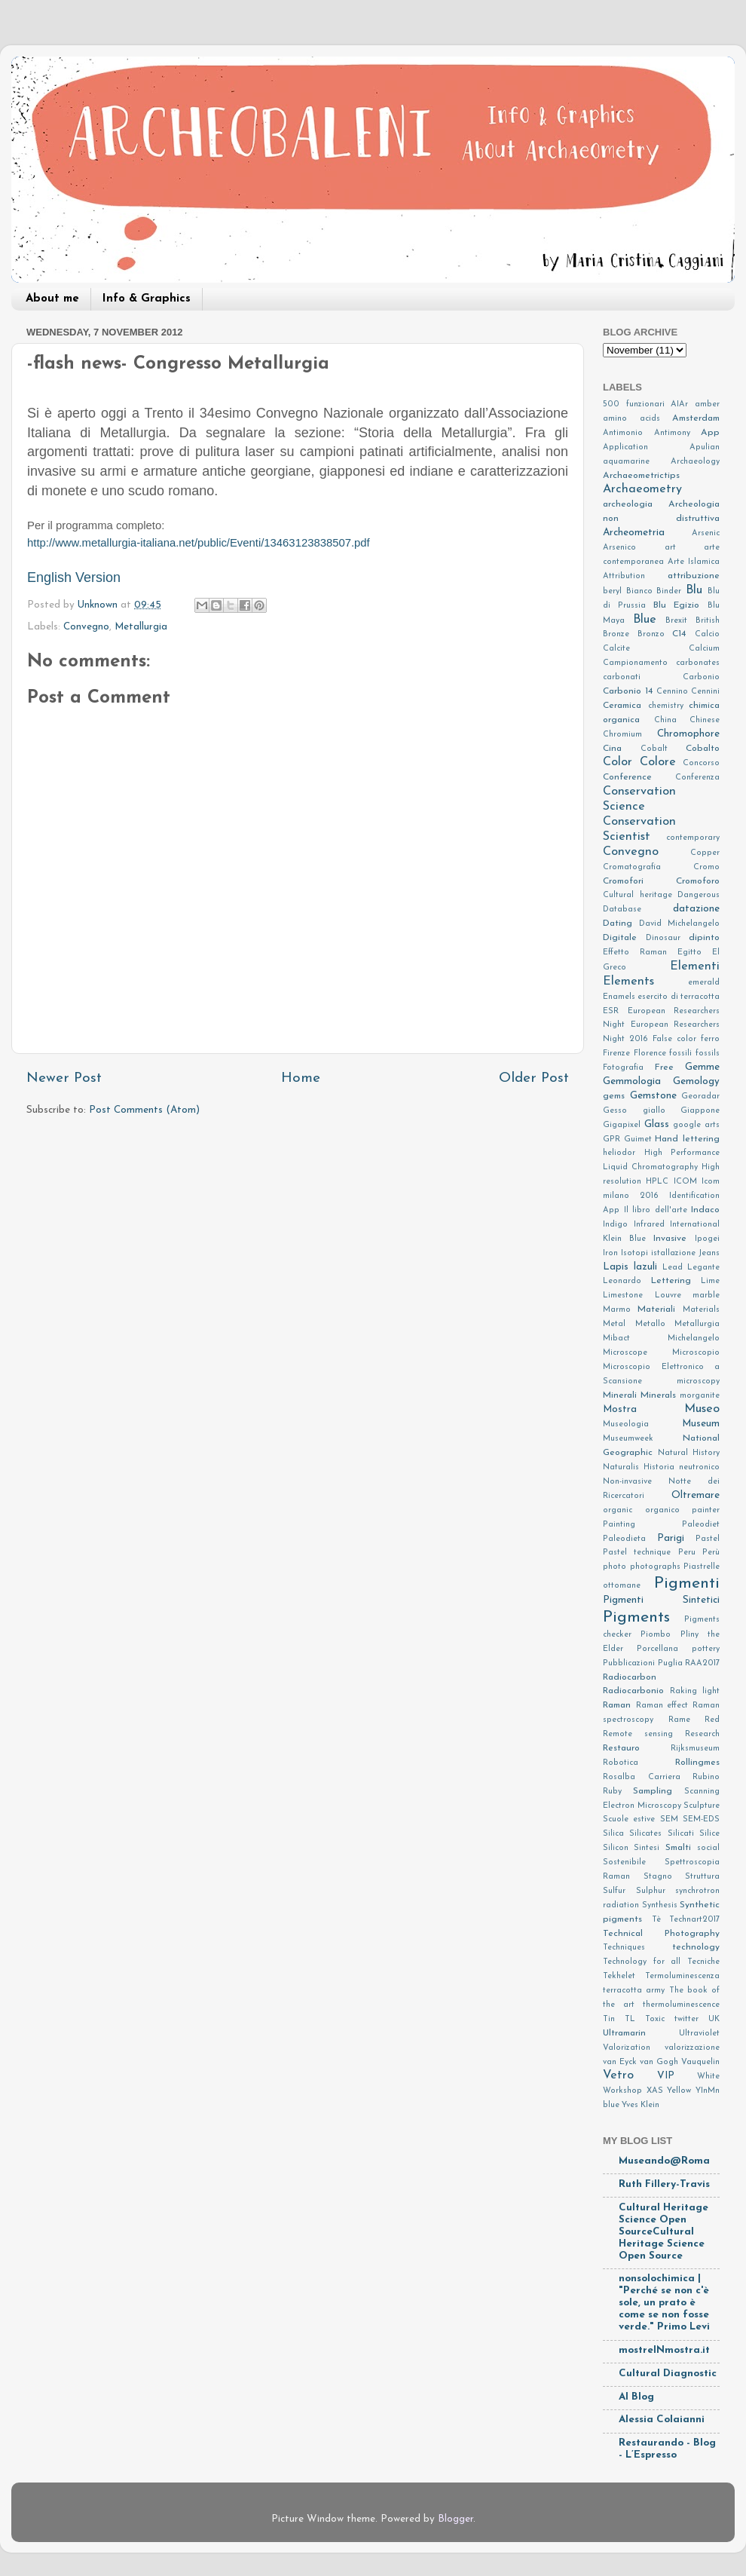 Image resolution: width=746 pixels, height=2576 pixels. What do you see at coordinates (703, 1962) in the screenshot?
I see `Tecniche` at bounding box center [703, 1962].